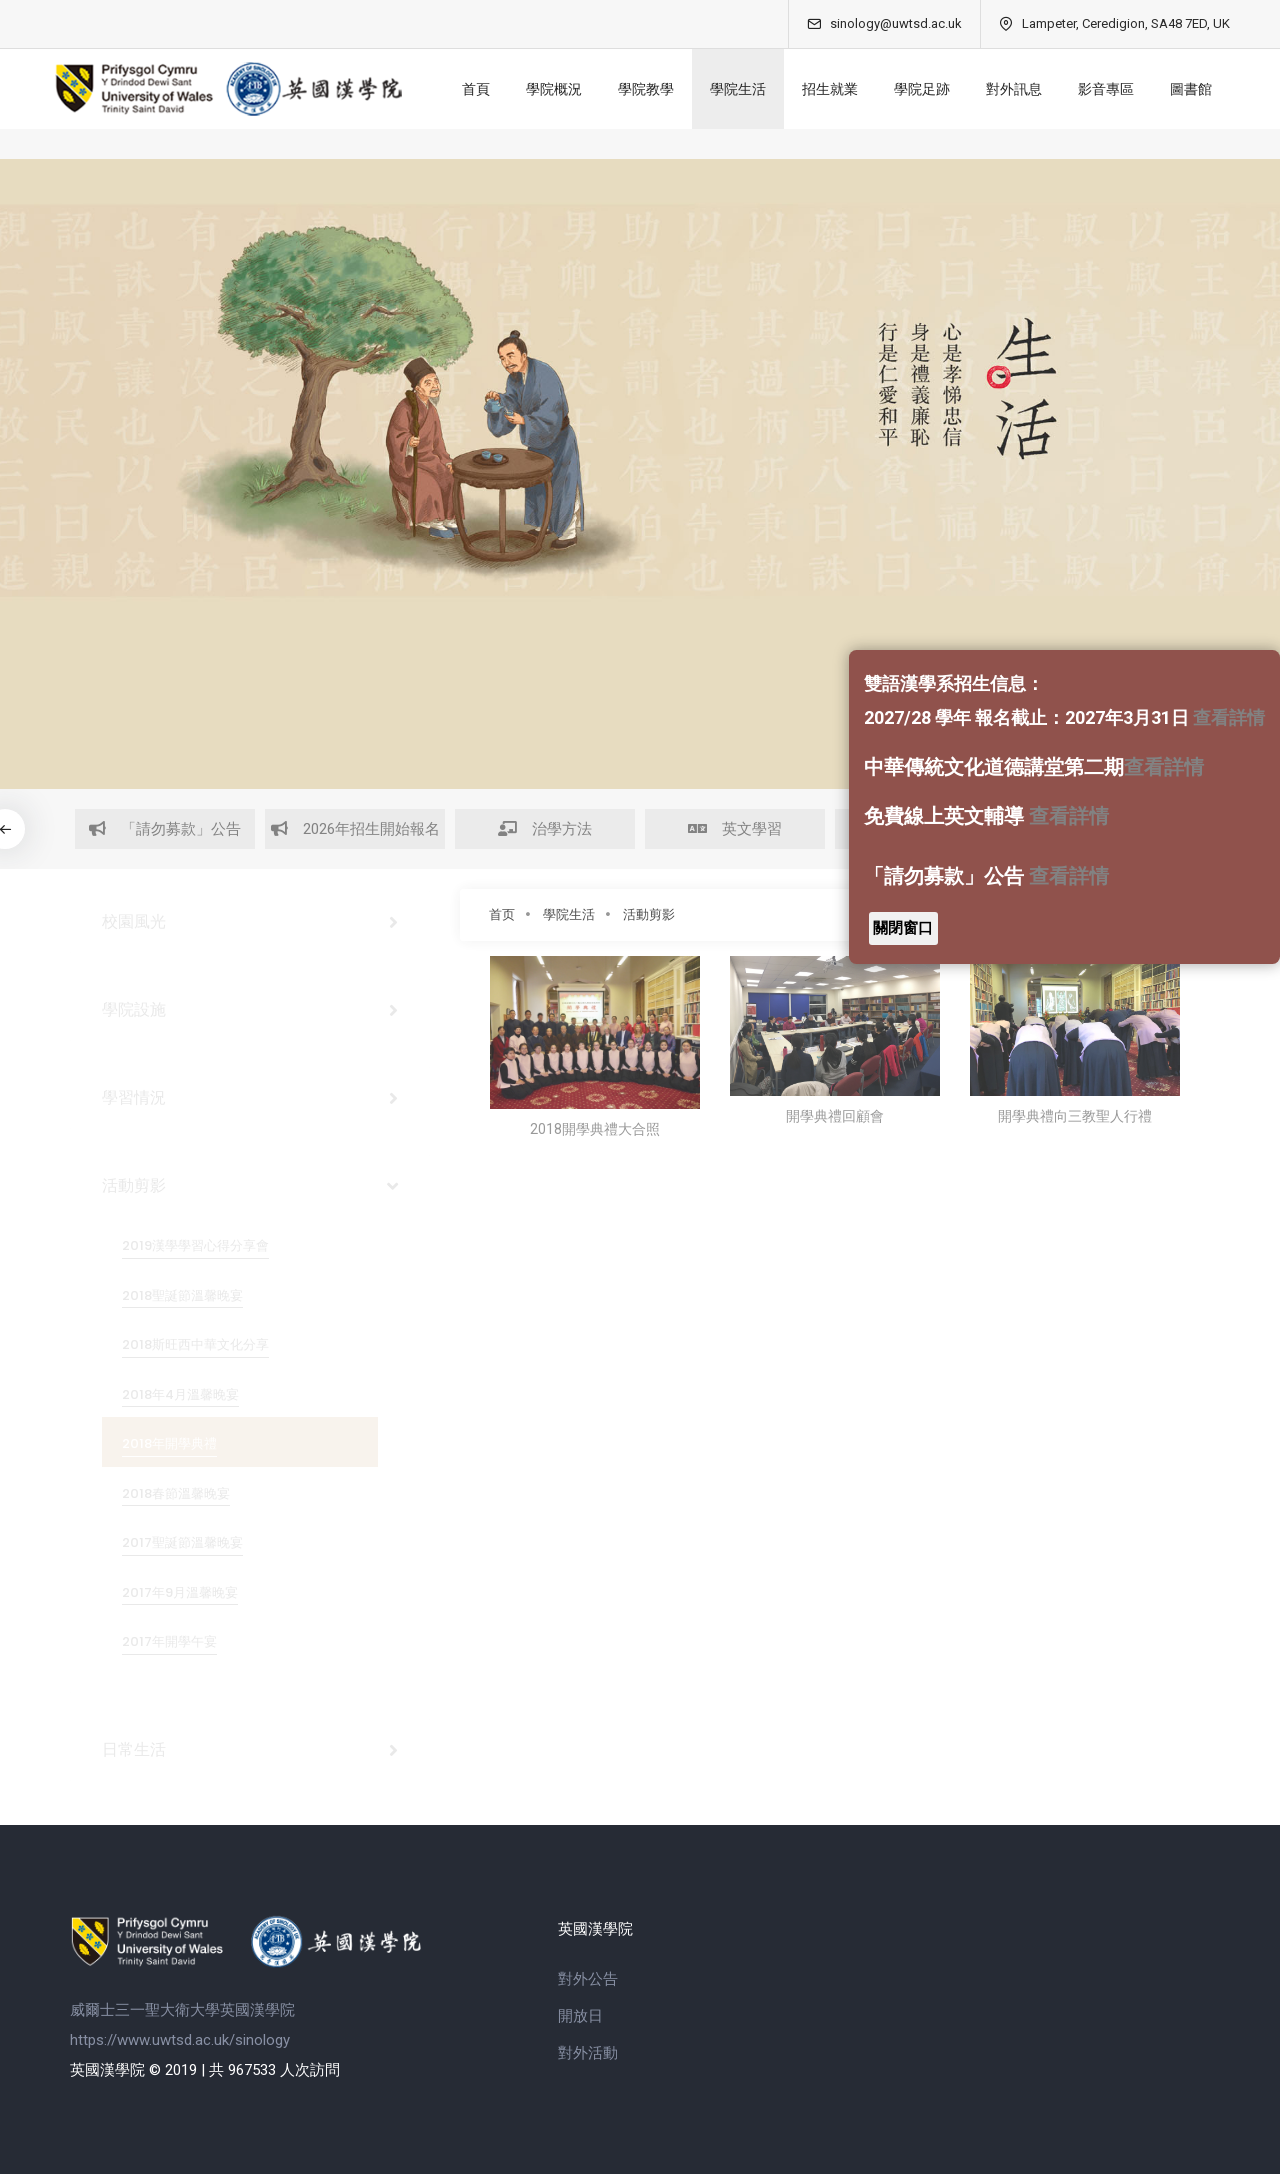 This screenshot has height=2174, width=1280. Describe the element at coordinates (922, 89) in the screenshot. I see `學院足跡` at that location.